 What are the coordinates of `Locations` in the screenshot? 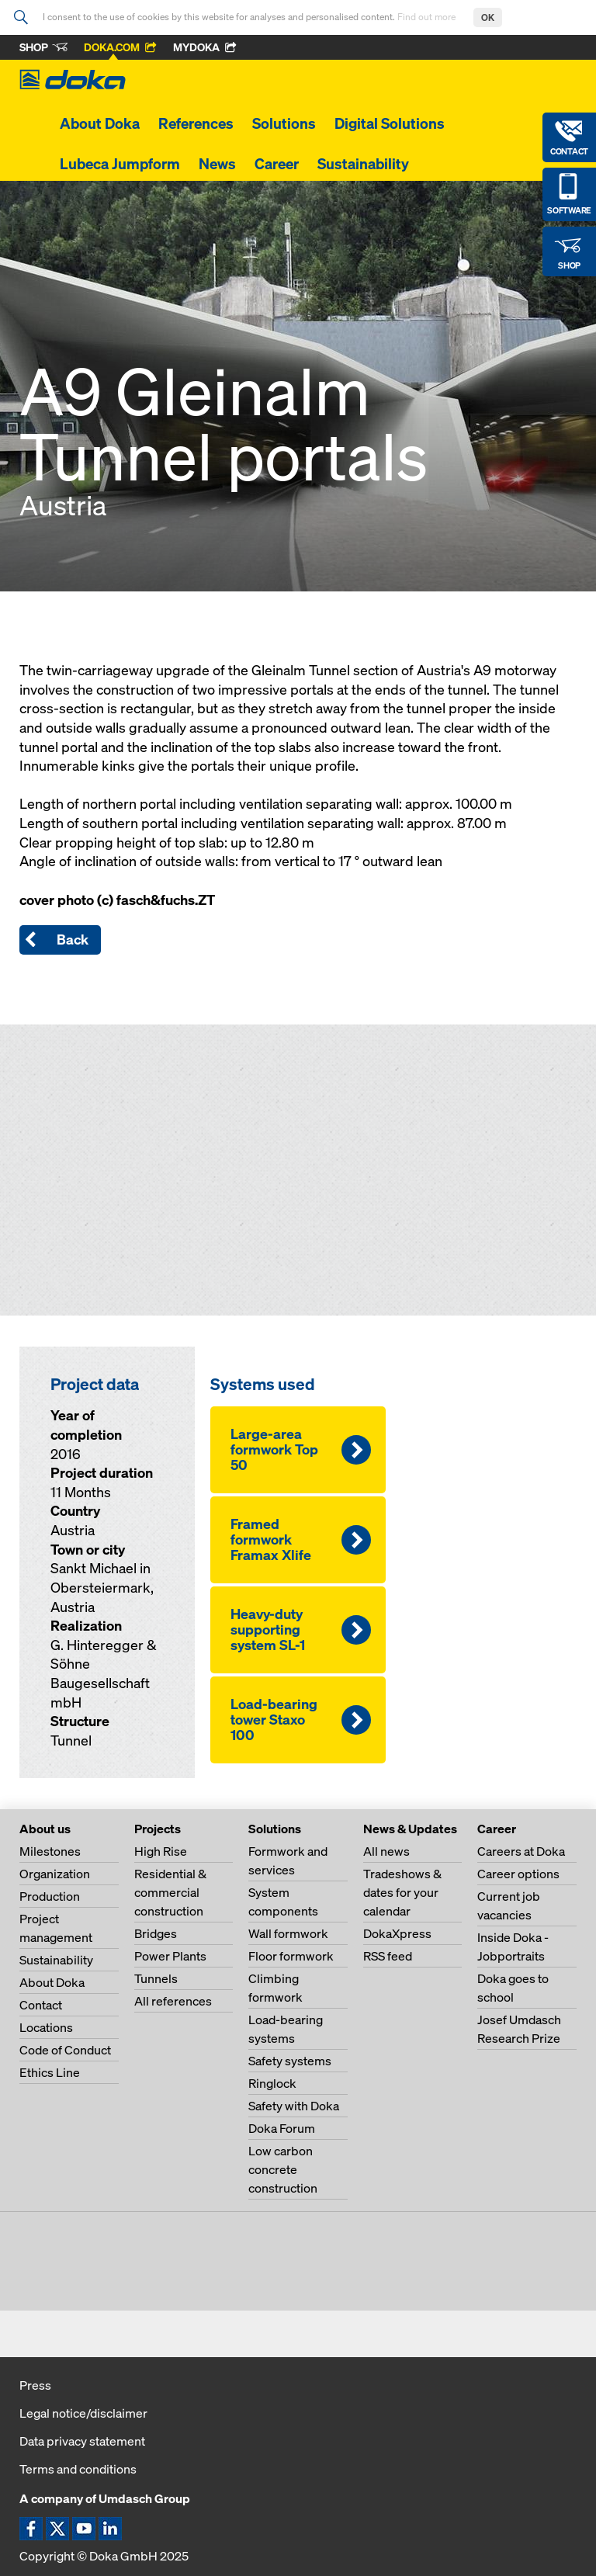 It's located at (46, 2027).